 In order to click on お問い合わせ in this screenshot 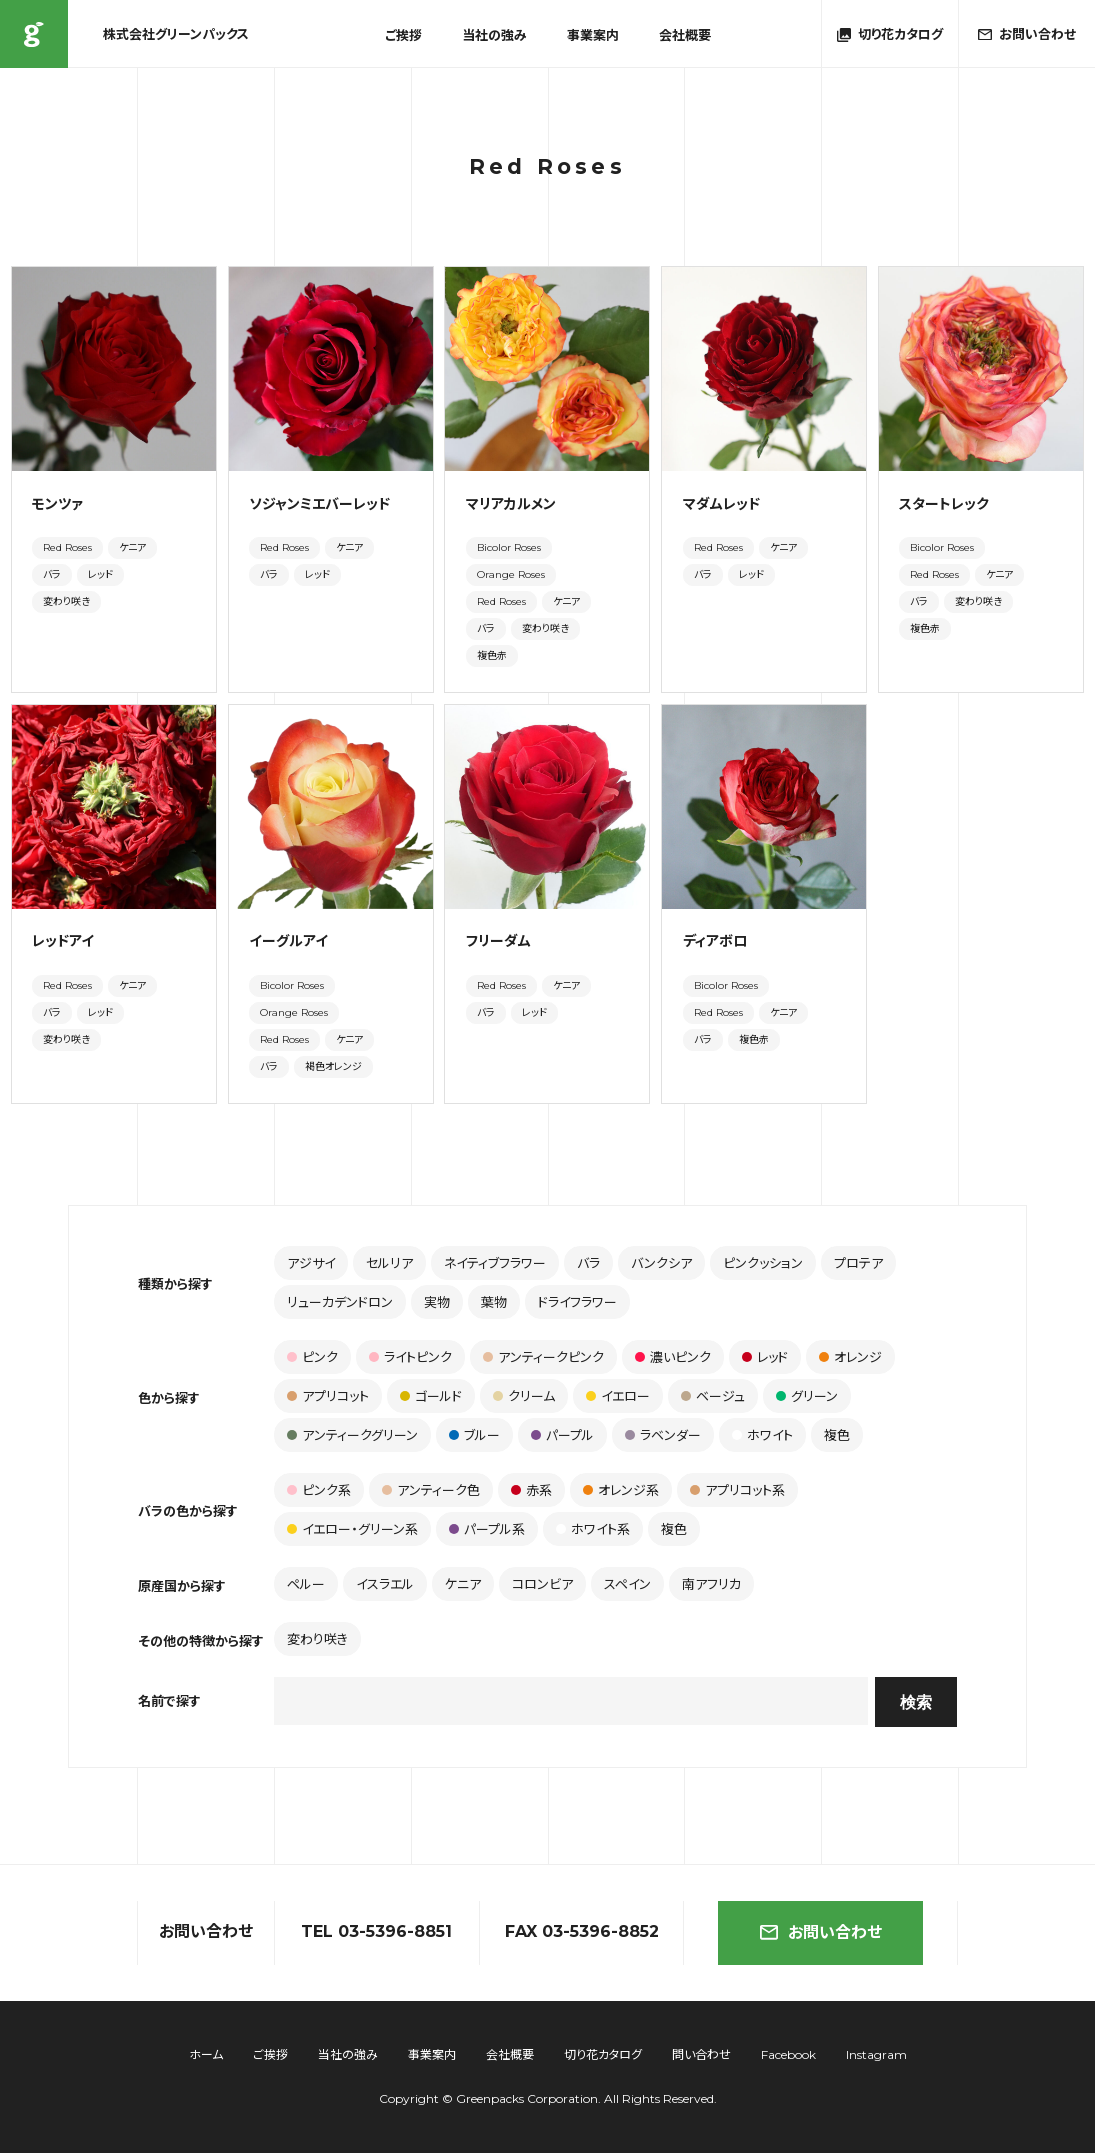, I will do `click(821, 1932)`.